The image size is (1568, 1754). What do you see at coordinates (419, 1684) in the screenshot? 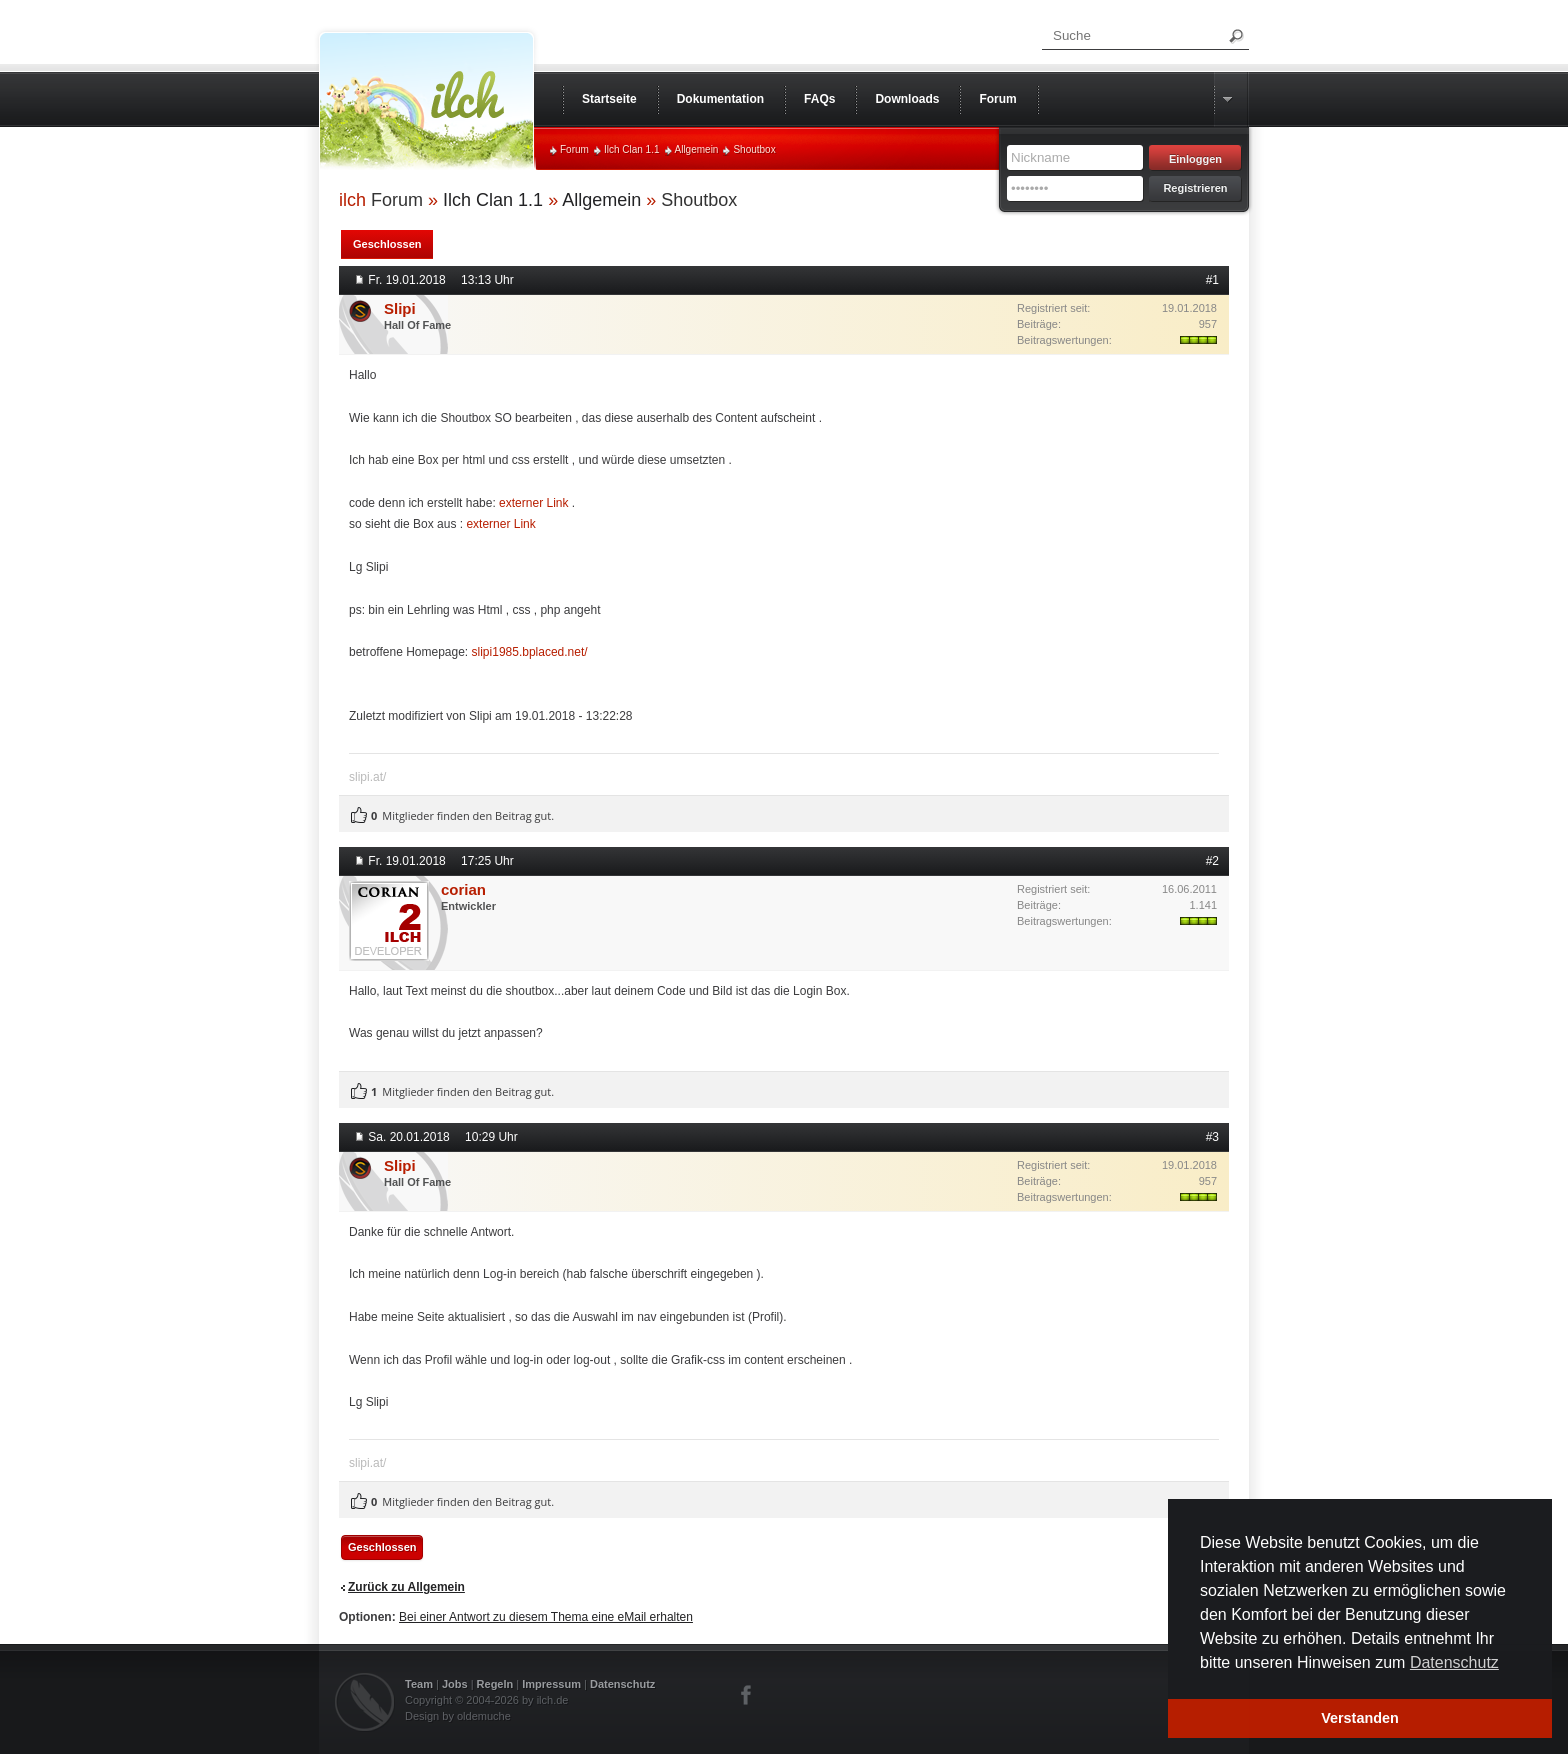
I see `Team` at bounding box center [419, 1684].